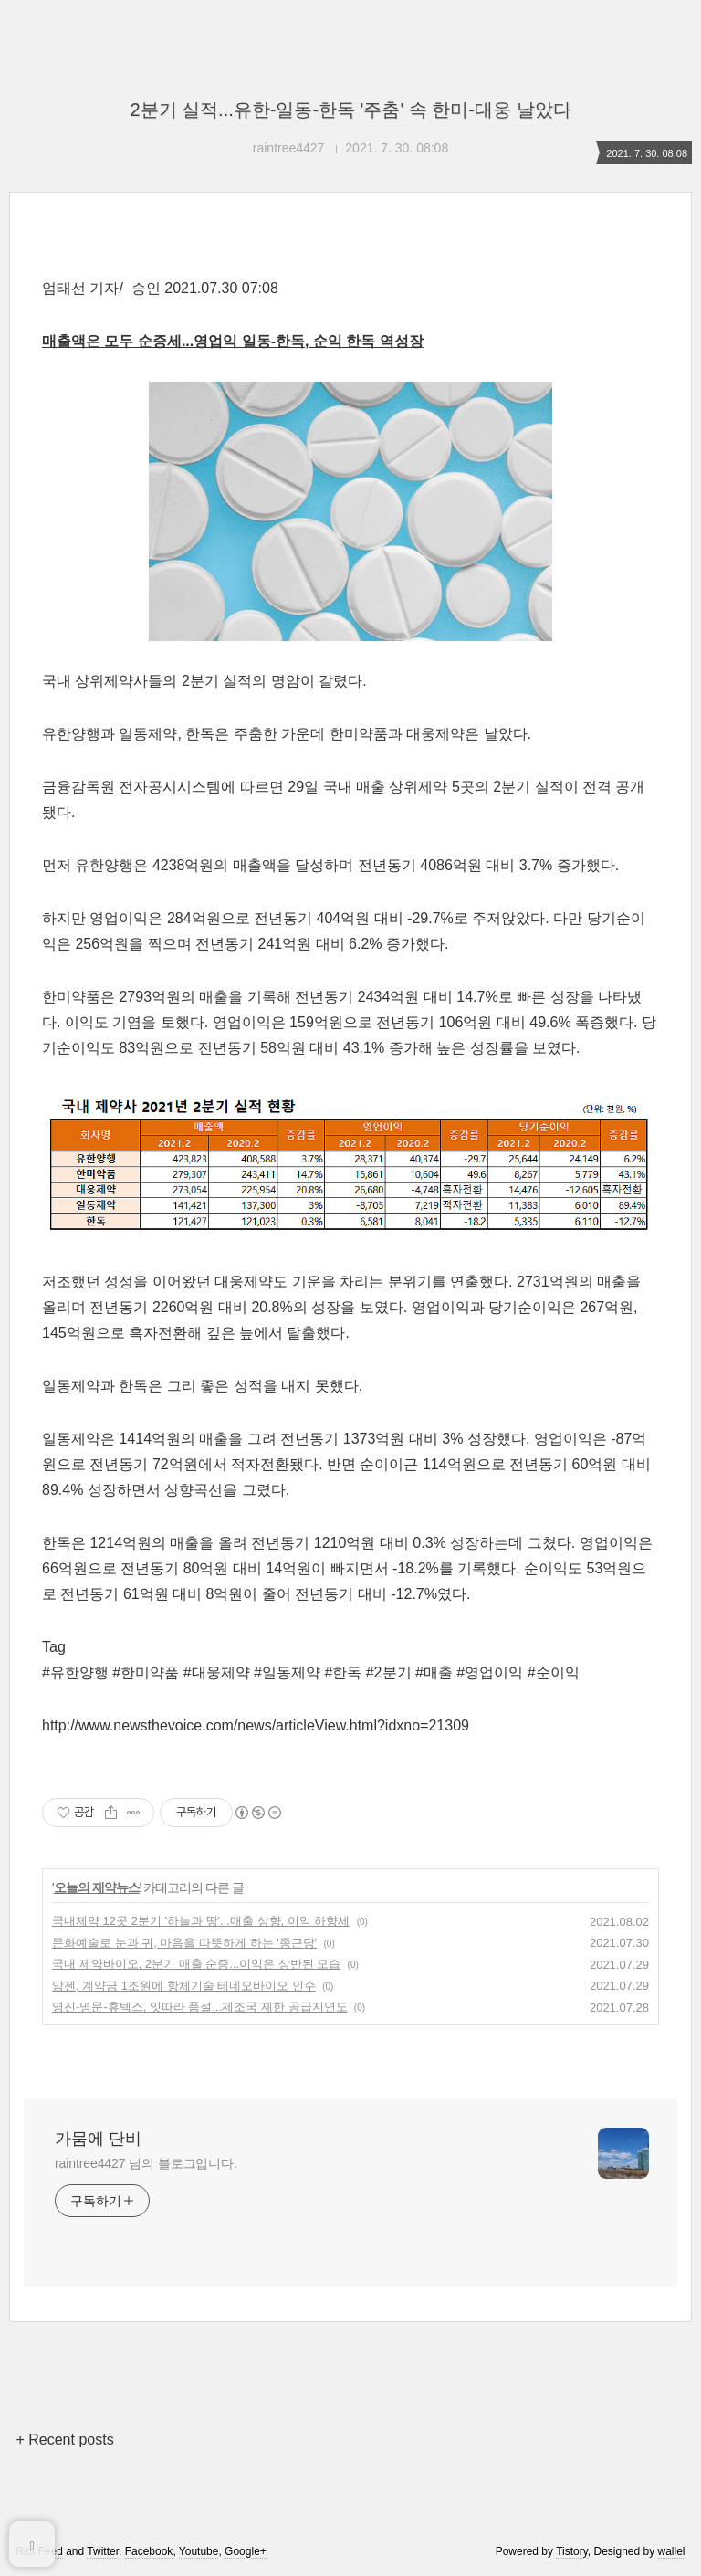  Describe the element at coordinates (201, 1921) in the screenshot. I see `국내제약 12곳 2분기 '하늘과 땅'...매출 상향, 이익 하향세` at that location.